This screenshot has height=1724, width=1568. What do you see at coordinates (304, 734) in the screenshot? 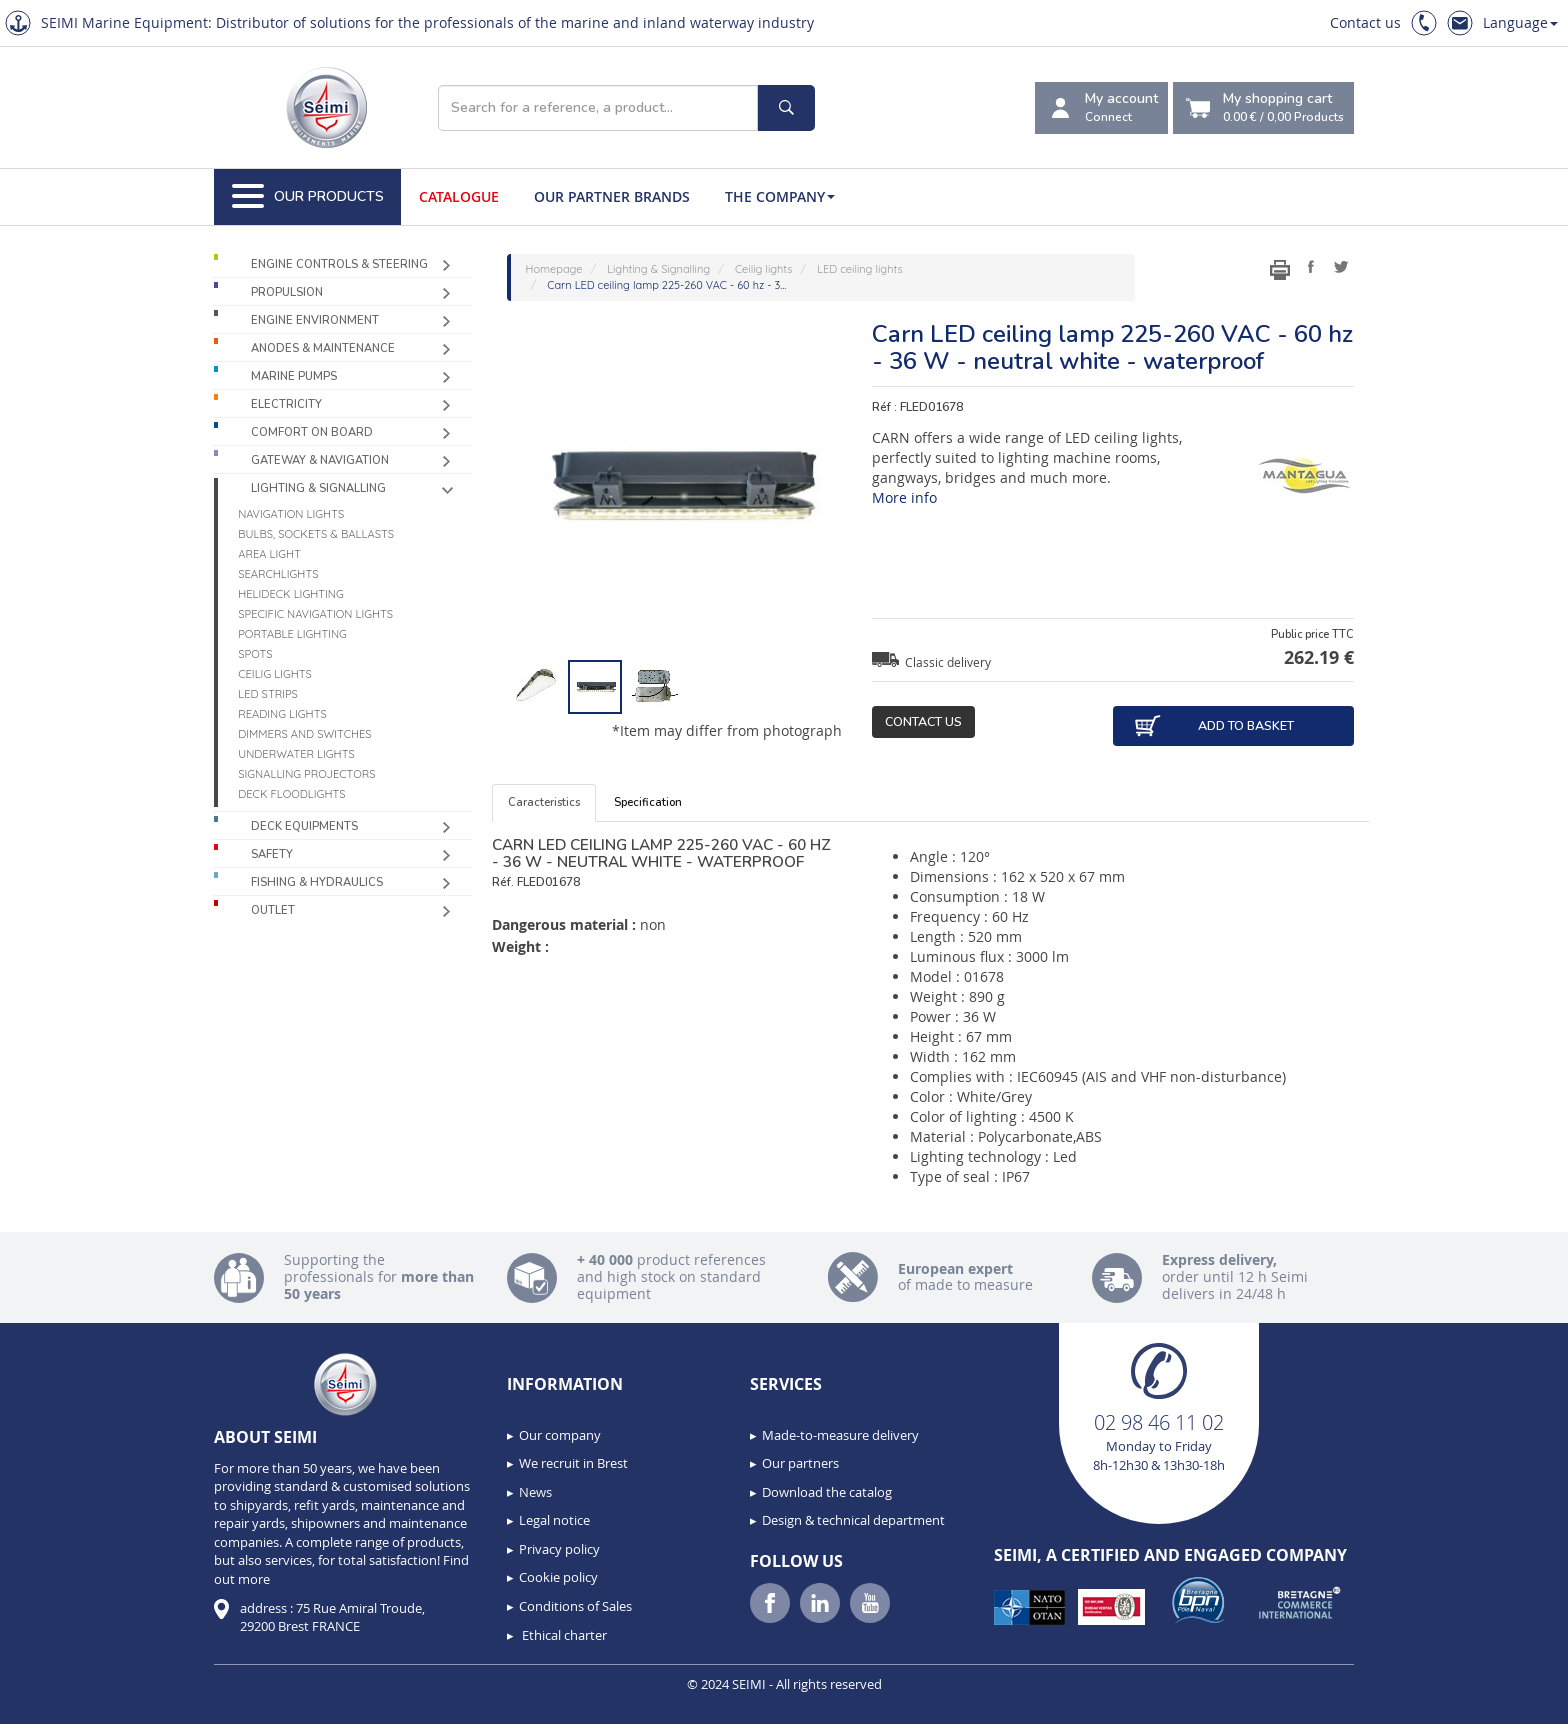
I see `Dimmers and switches` at bounding box center [304, 734].